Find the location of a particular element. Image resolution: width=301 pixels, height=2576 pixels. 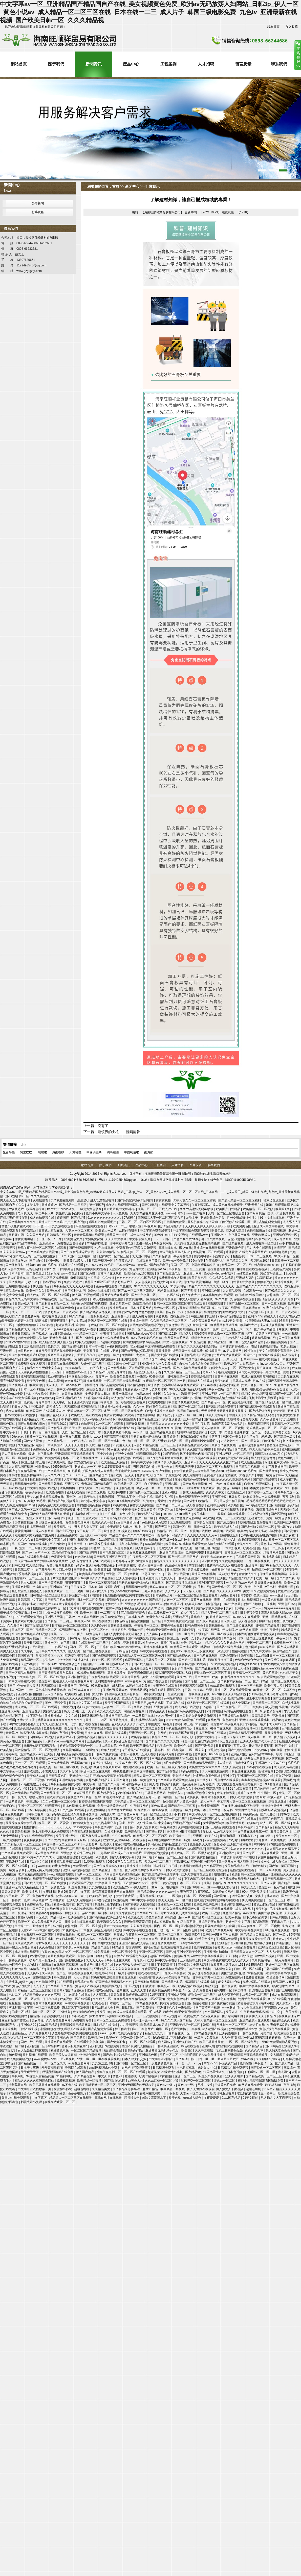

无遮挡又爽又刺激的视频 is located at coordinates (44, 1870).